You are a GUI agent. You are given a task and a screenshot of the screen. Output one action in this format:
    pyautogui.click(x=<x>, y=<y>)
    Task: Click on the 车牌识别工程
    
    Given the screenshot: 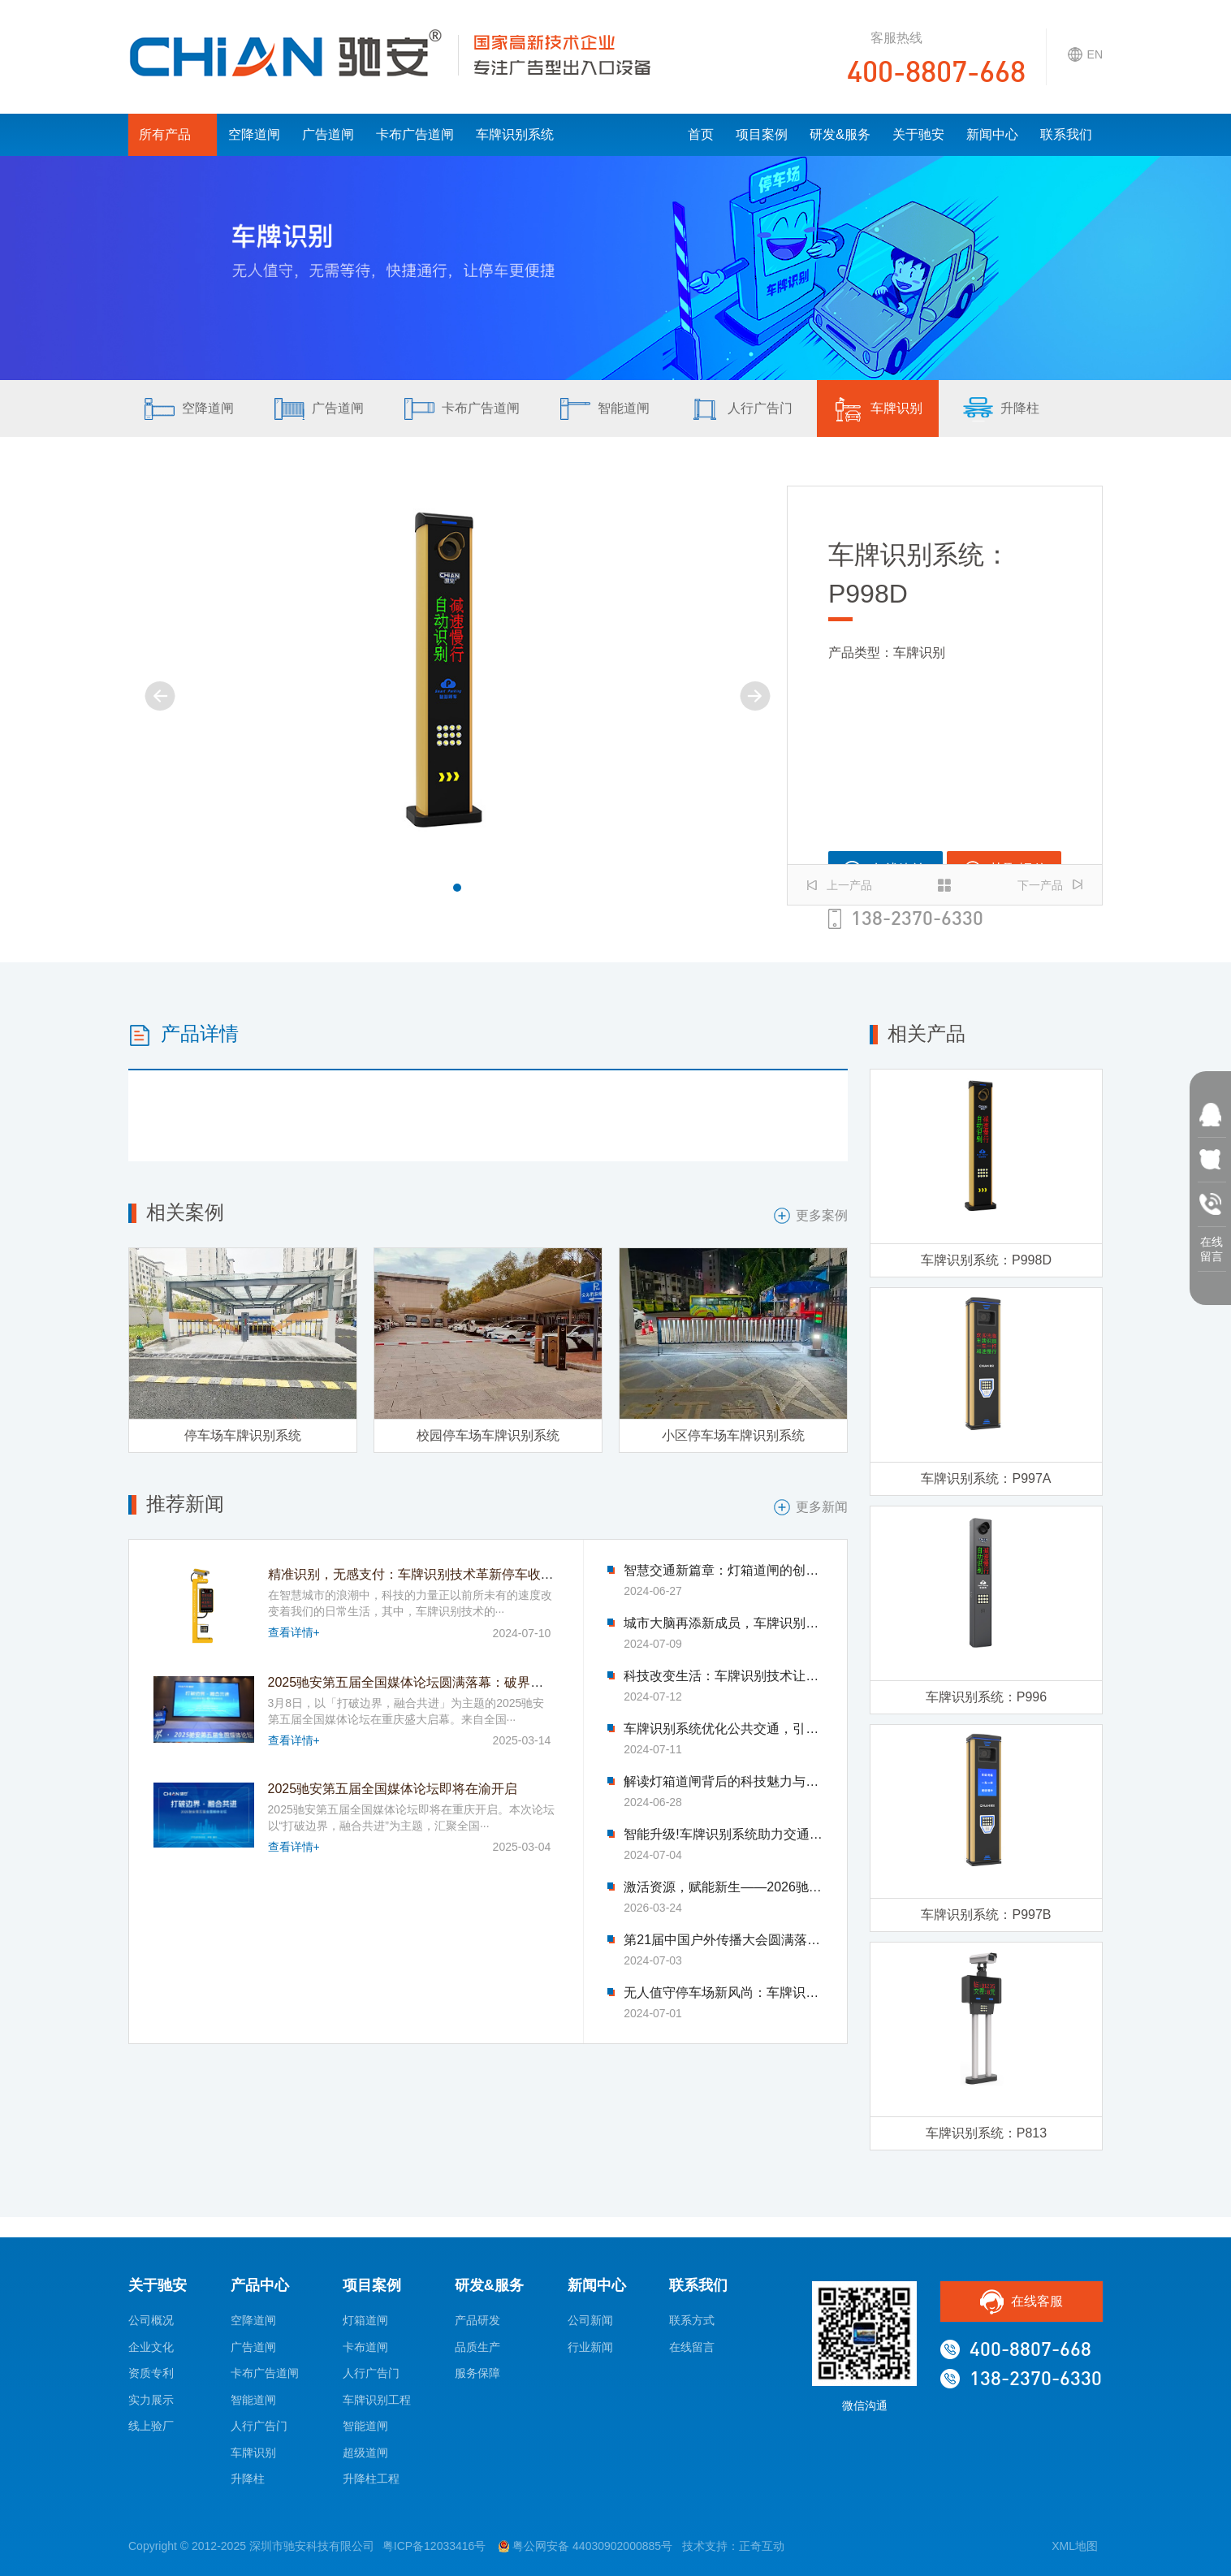 What is the action you would take?
    pyautogui.click(x=377, y=2399)
    